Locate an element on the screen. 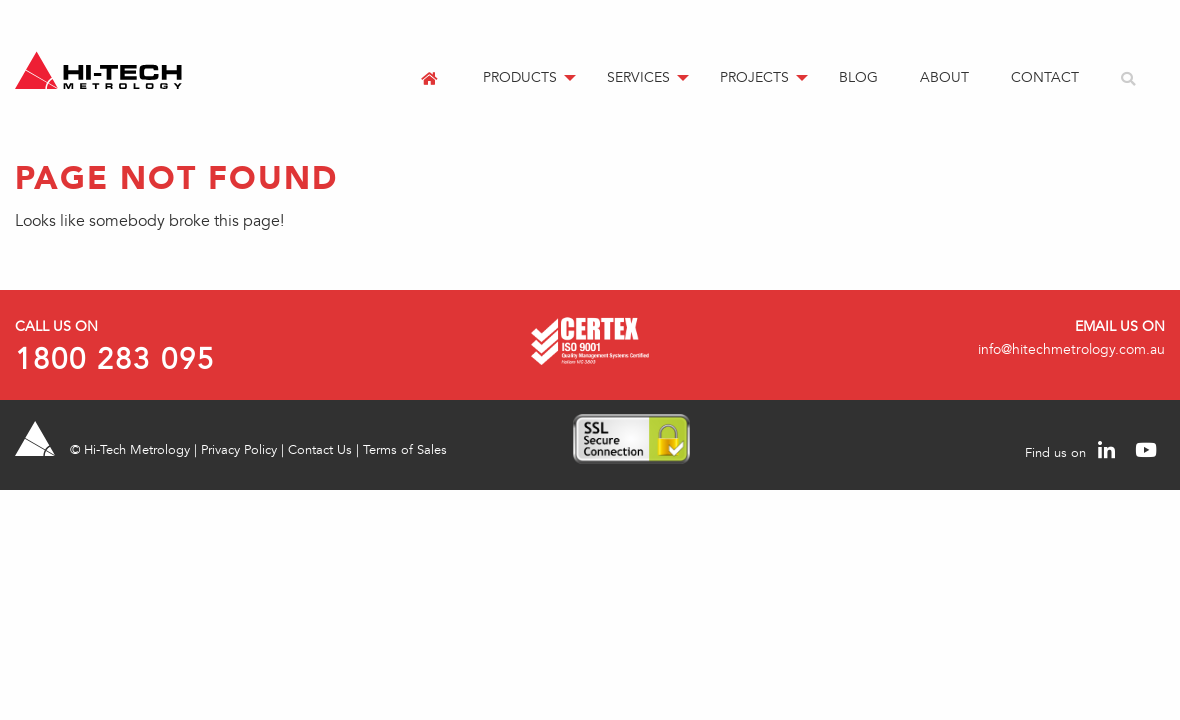 The width and height of the screenshot is (1180, 720). About is located at coordinates (944, 77).